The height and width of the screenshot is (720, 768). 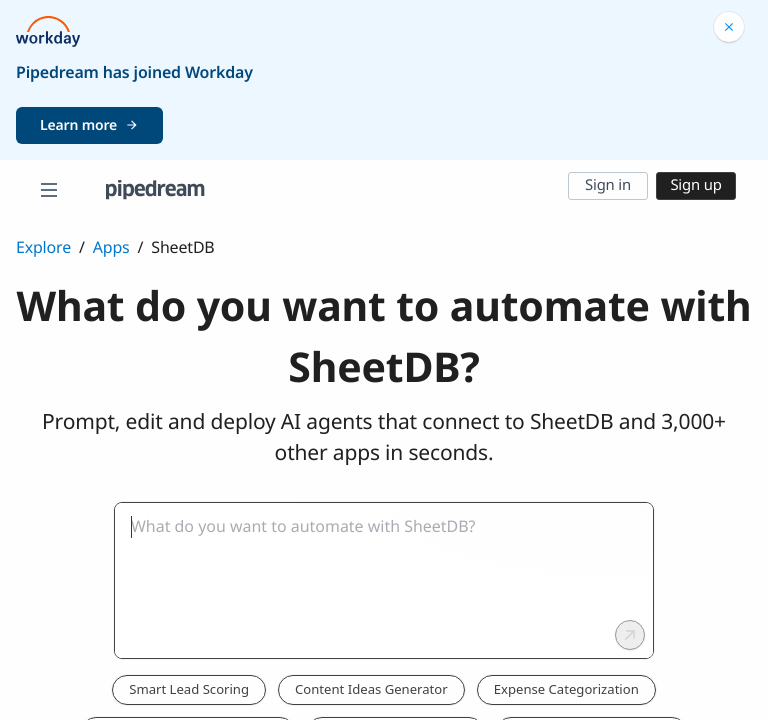 What do you see at coordinates (43, 247) in the screenshot?
I see `Explore` at bounding box center [43, 247].